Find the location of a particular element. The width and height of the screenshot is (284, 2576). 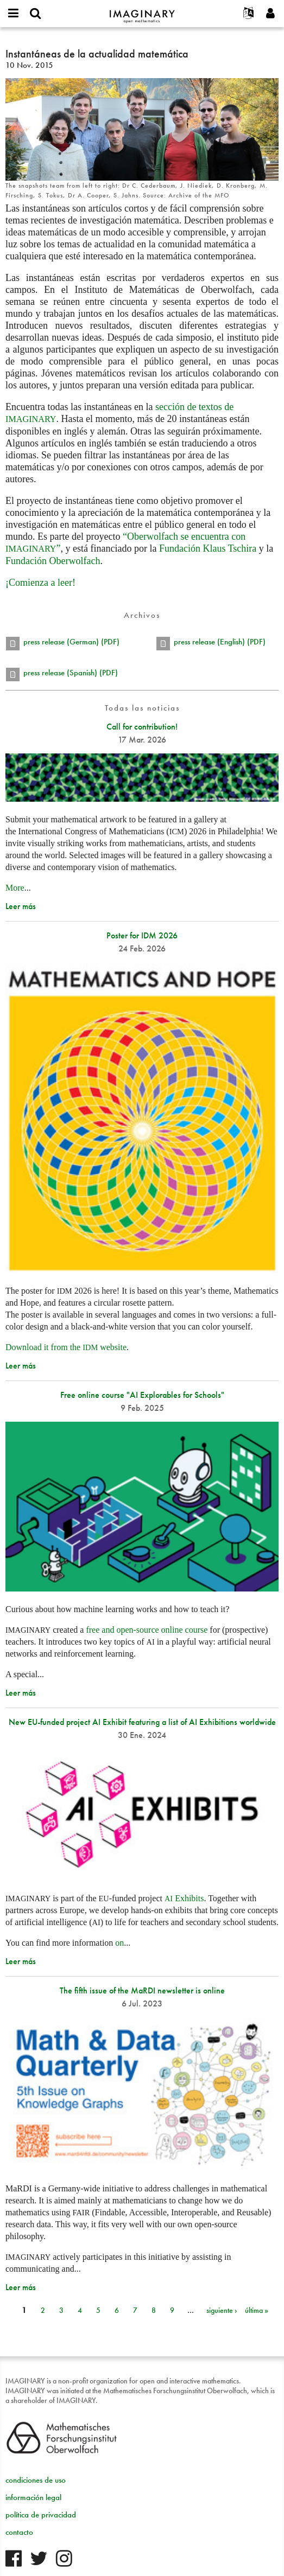

Fundación Oberwolfach is located at coordinates (52, 560).